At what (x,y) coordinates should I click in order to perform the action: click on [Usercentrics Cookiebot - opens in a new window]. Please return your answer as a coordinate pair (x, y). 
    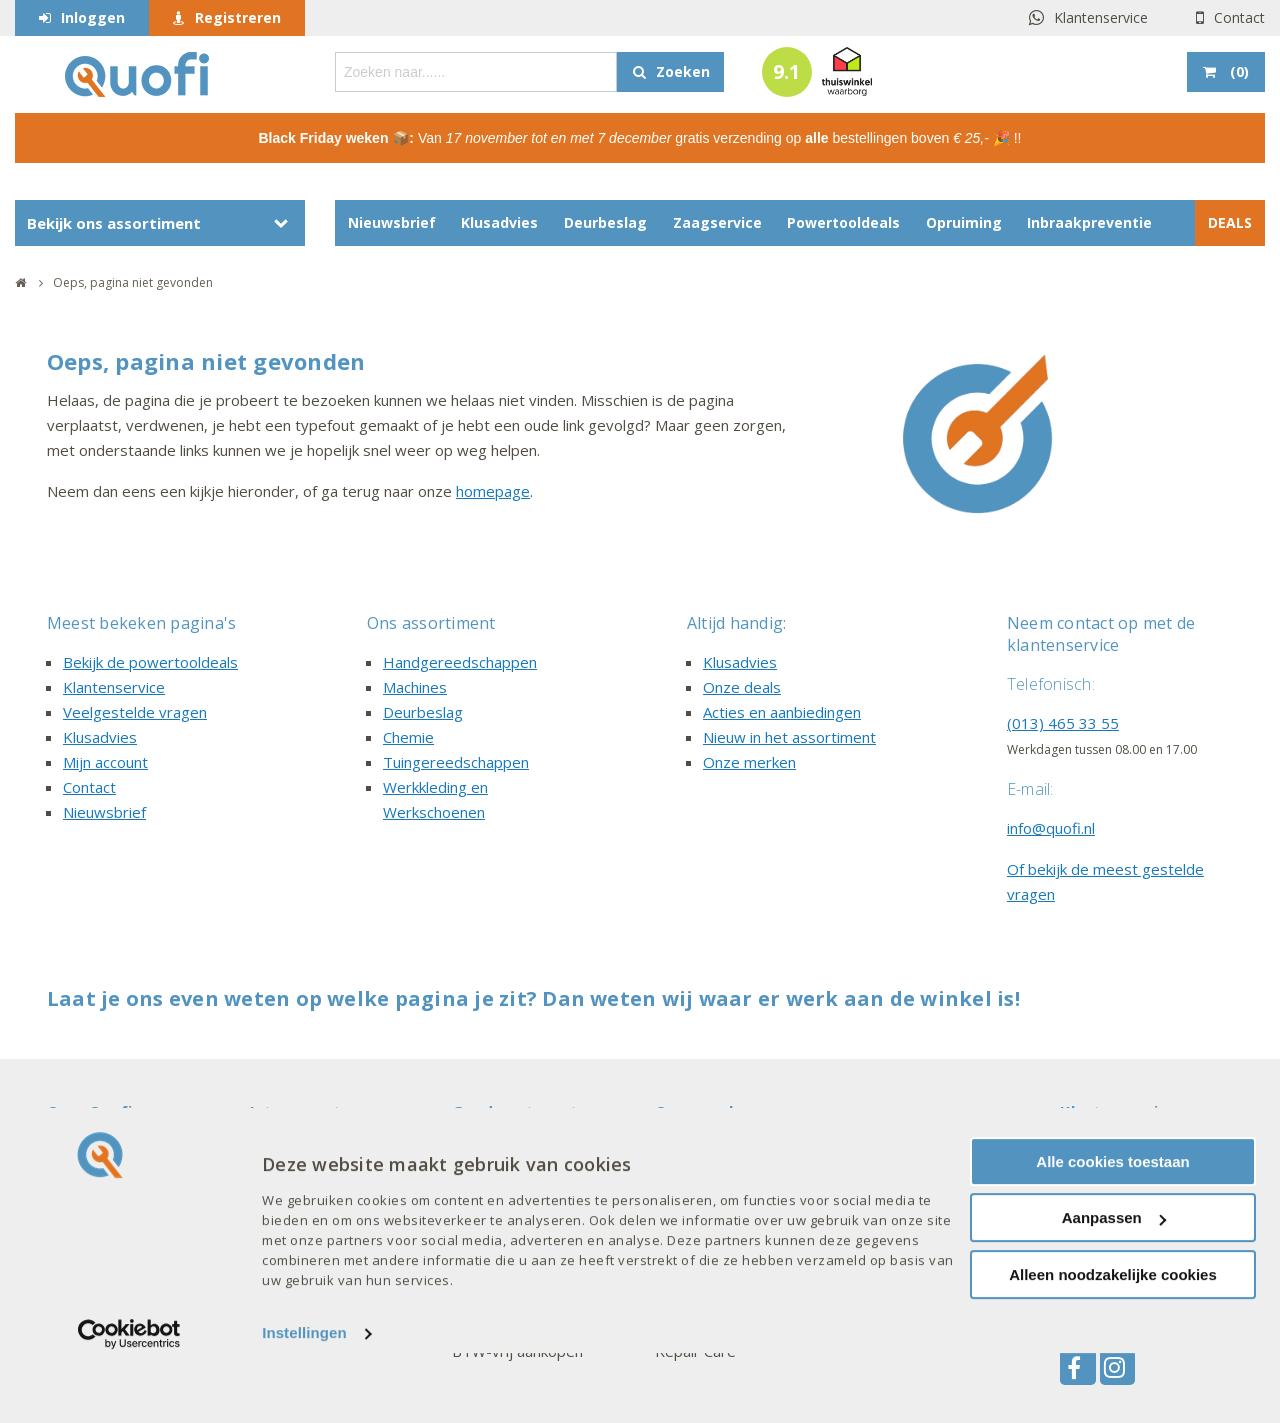
    Looking at the image, I should click on (129, 1403).